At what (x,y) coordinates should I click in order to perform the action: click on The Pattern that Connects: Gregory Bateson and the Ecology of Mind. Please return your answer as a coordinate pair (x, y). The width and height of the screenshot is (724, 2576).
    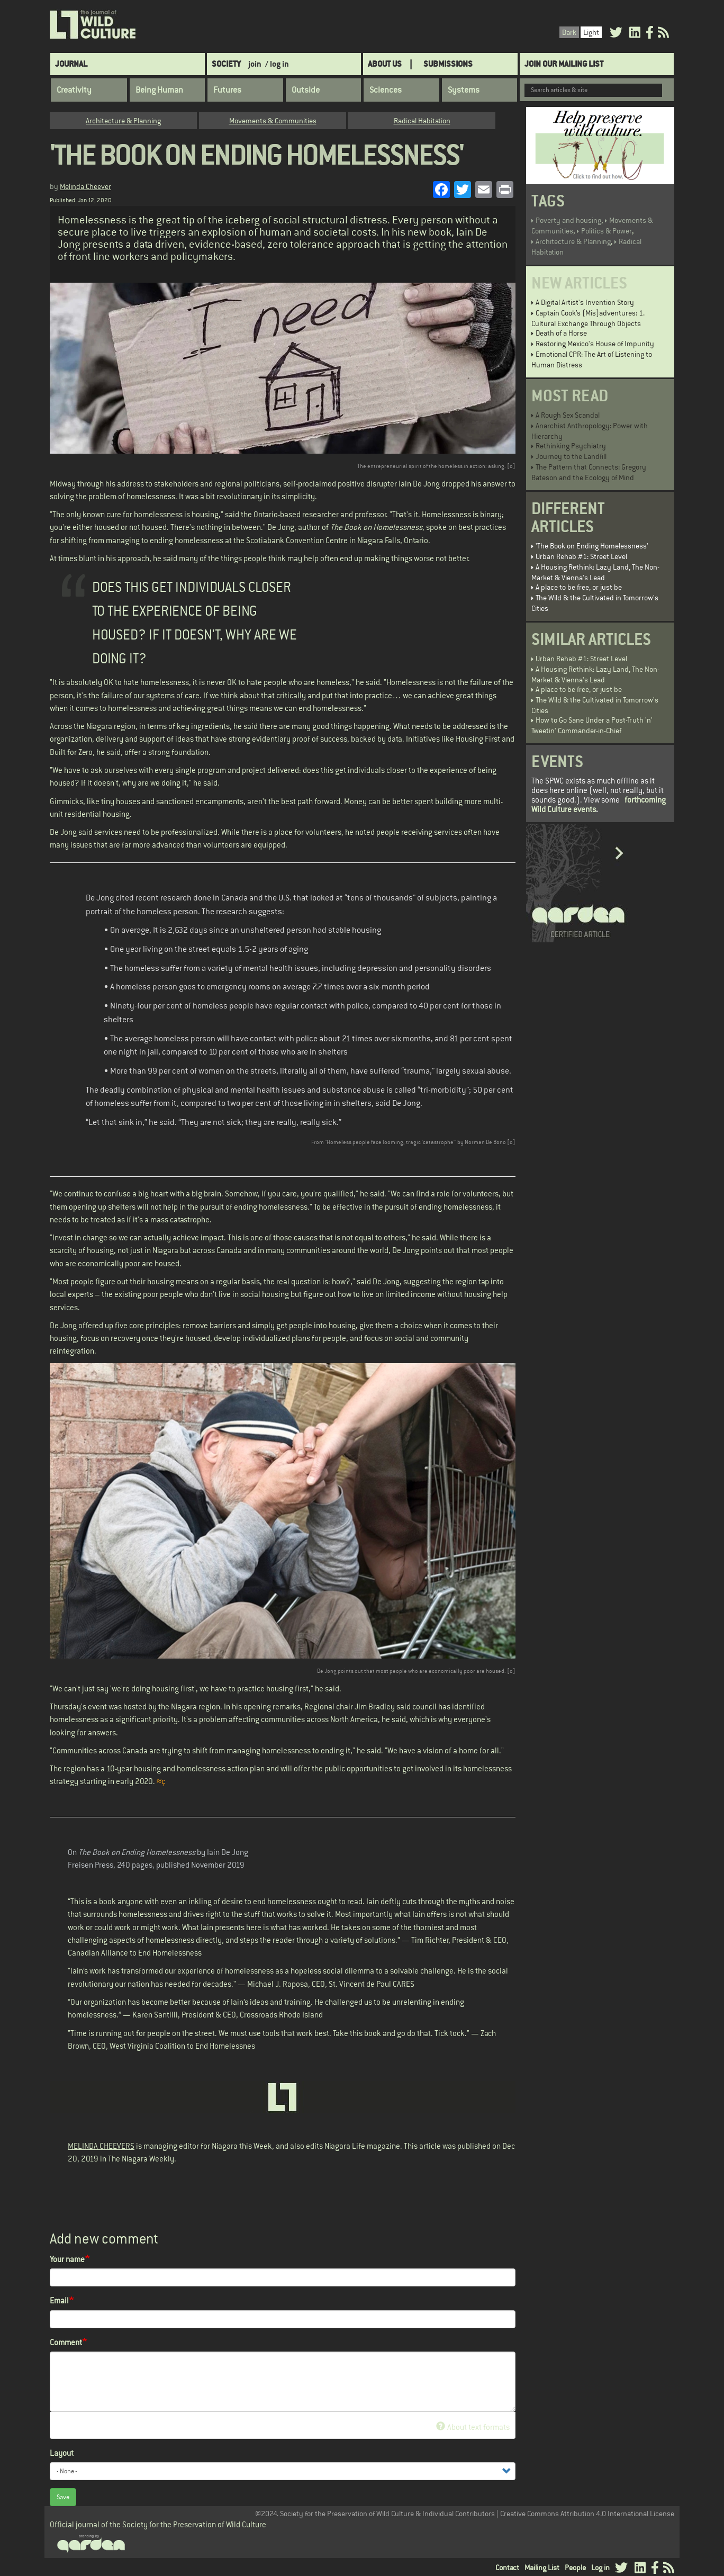
    Looking at the image, I should click on (588, 472).